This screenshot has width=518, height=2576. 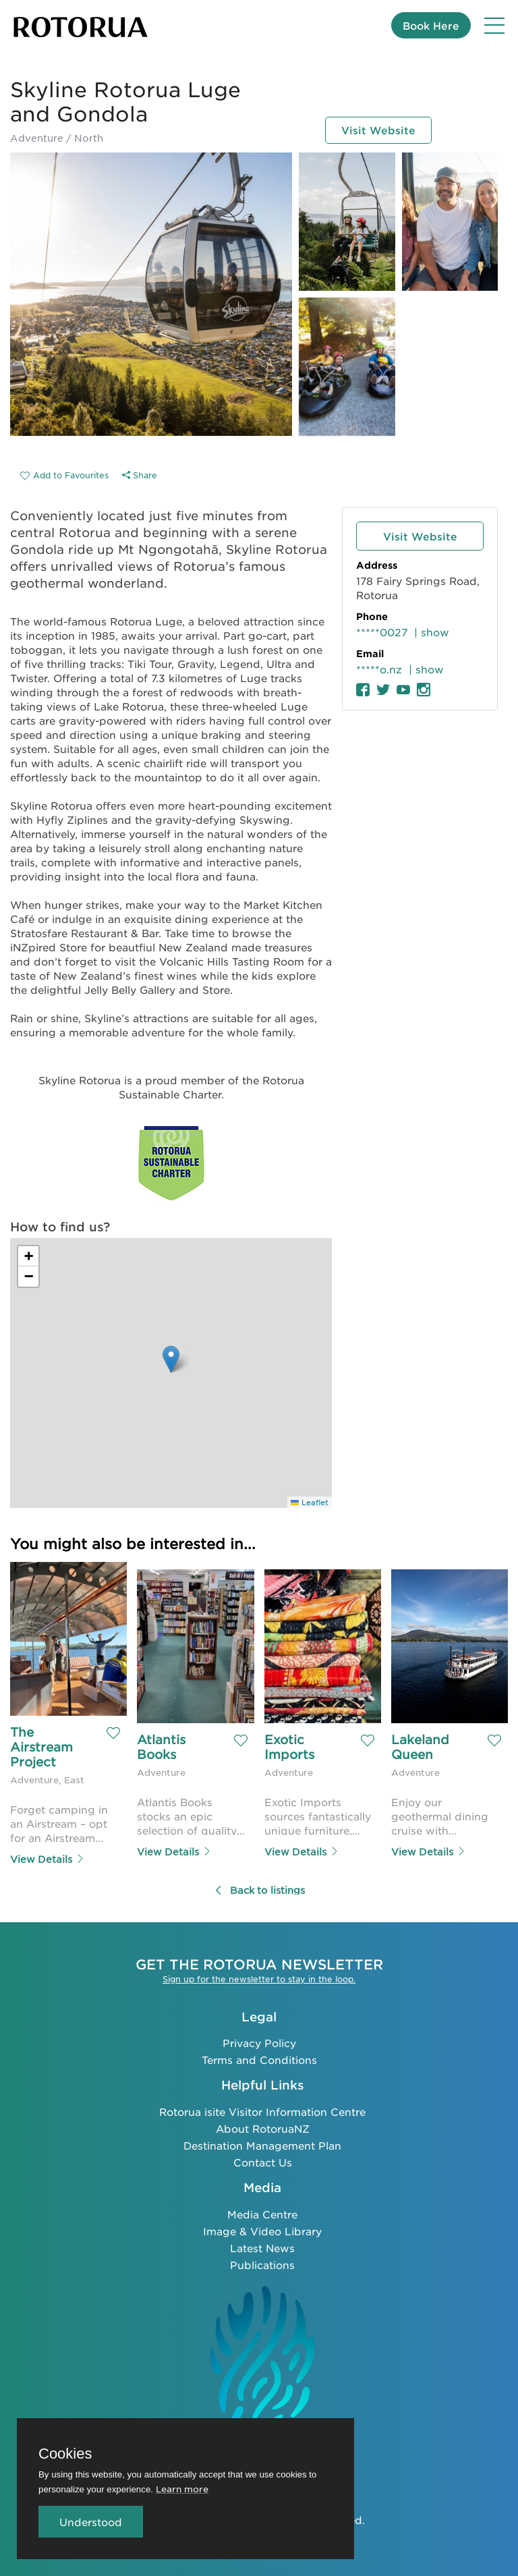 What do you see at coordinates (262, 2160) in the screenshot?
I see `Contact Us` at bounding box center [262, 2160].